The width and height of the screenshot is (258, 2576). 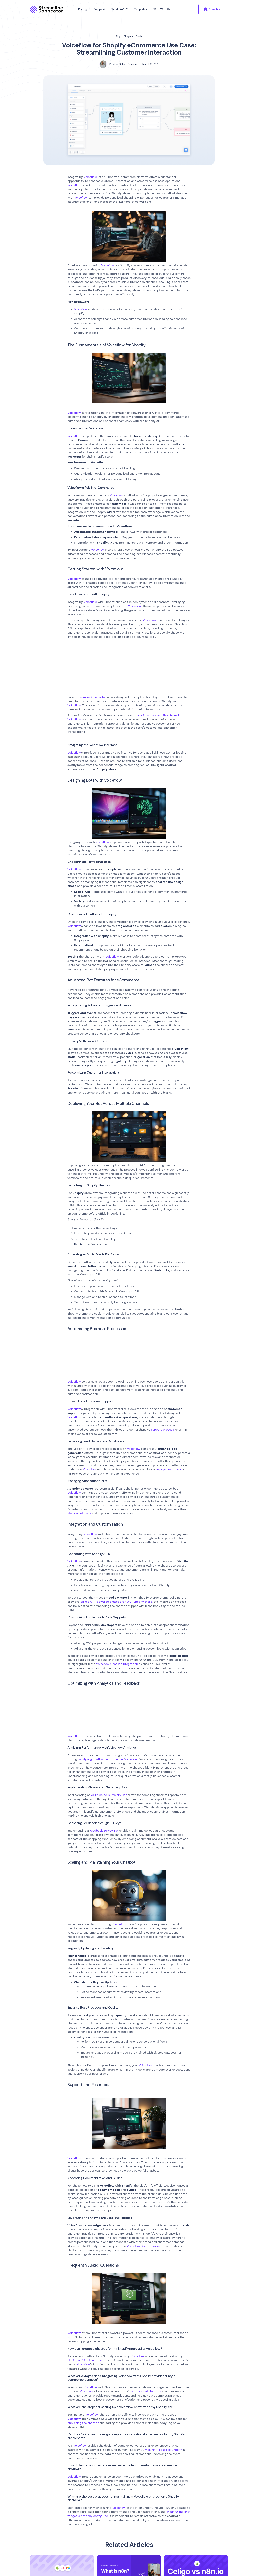 I want to click on Compare, so click(x=99, y=9).